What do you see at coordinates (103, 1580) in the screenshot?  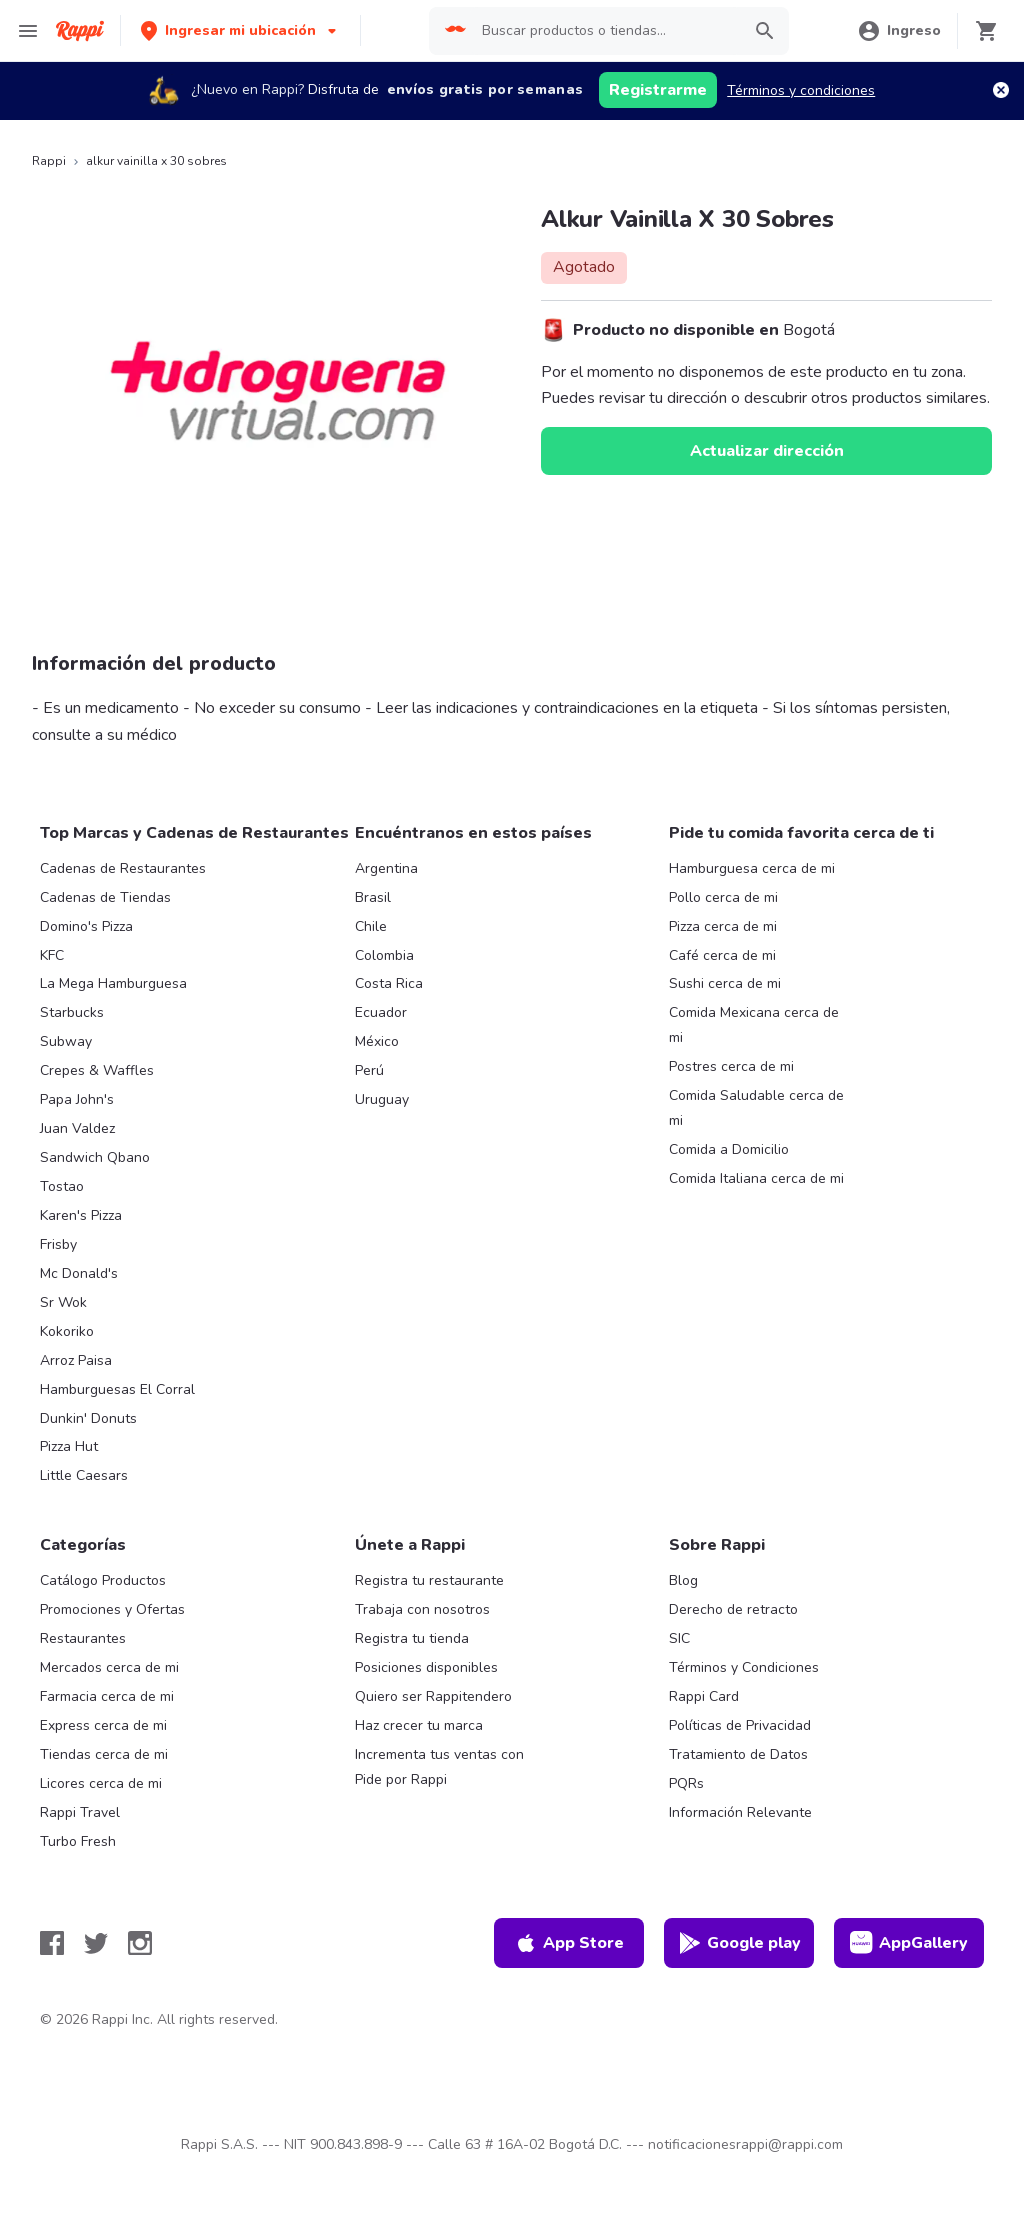 I see `Catálogo Productos` at bounding box center [103, 1580].